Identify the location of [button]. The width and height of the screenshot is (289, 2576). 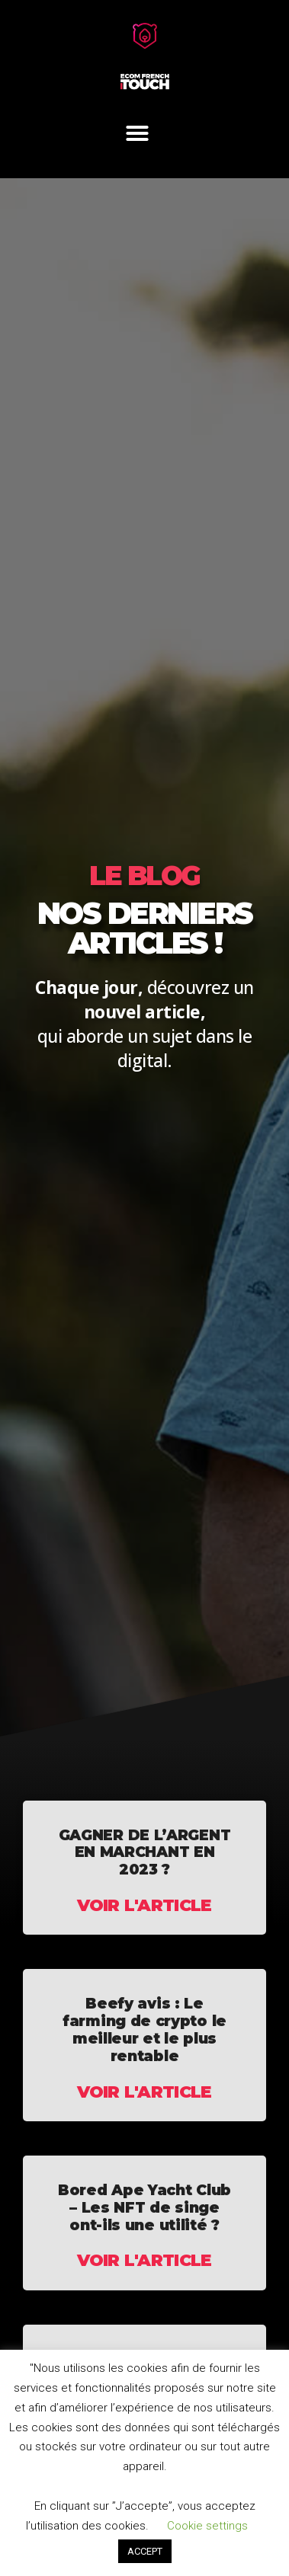
(137, 133).